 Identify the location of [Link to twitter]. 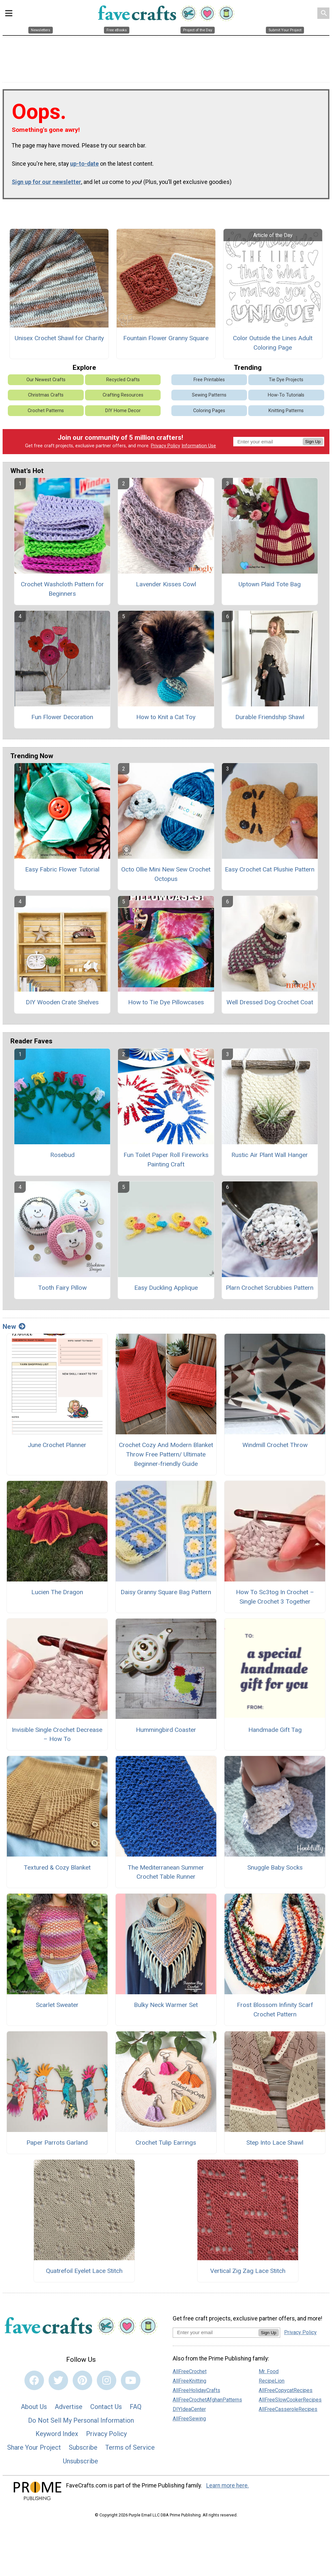
(58, 2380).